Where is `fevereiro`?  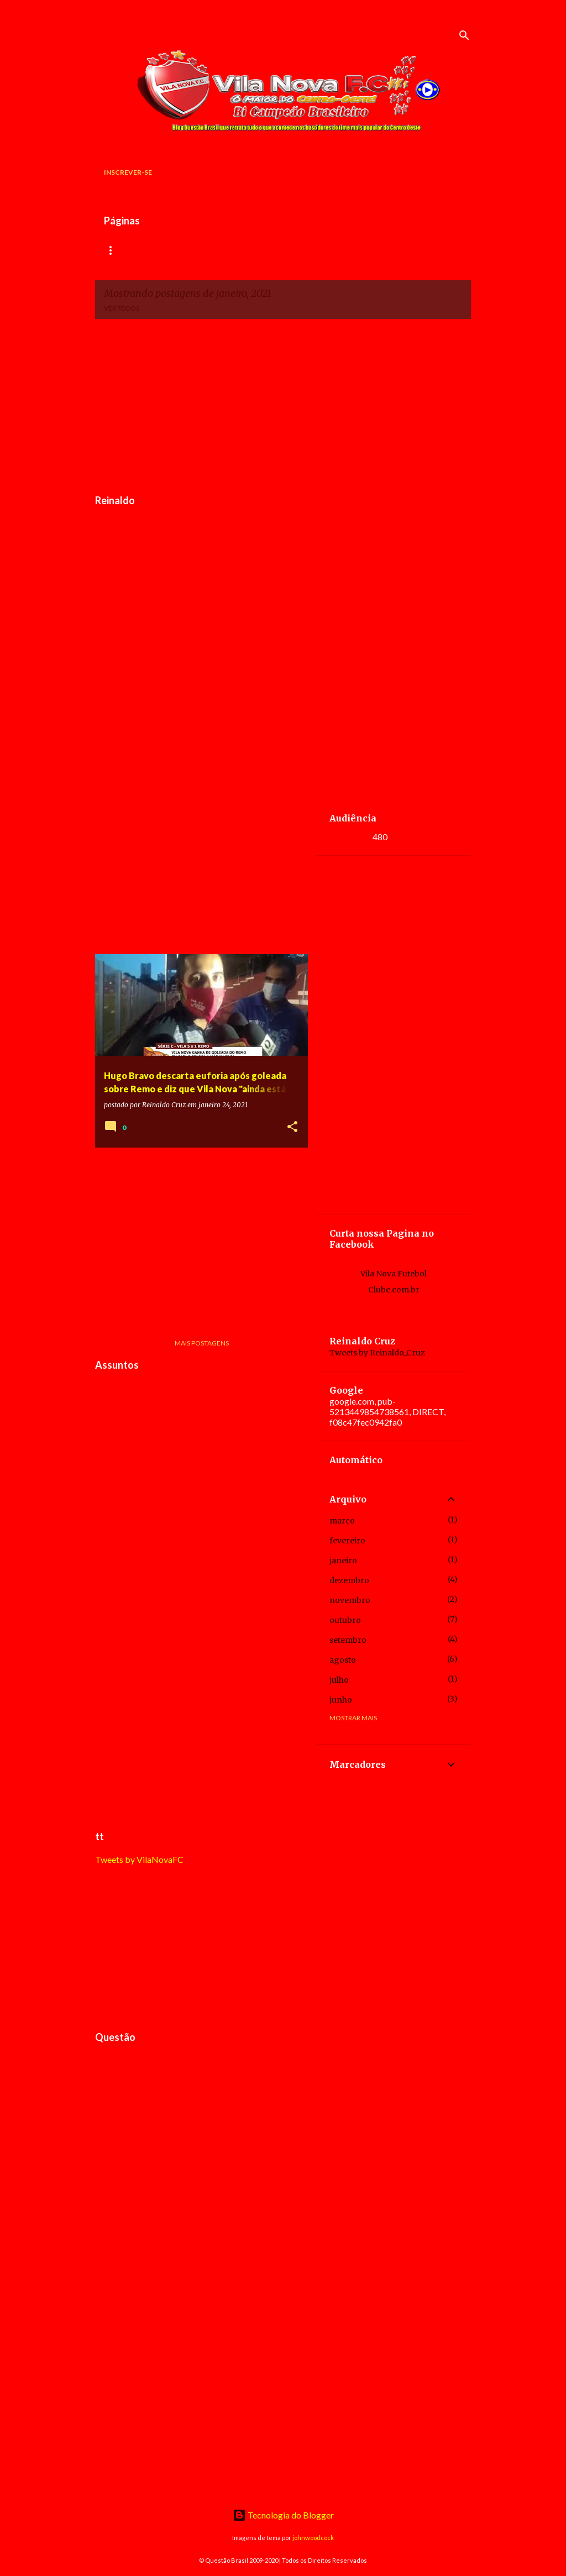
fevereiro is located at coordinates (347, 1541).